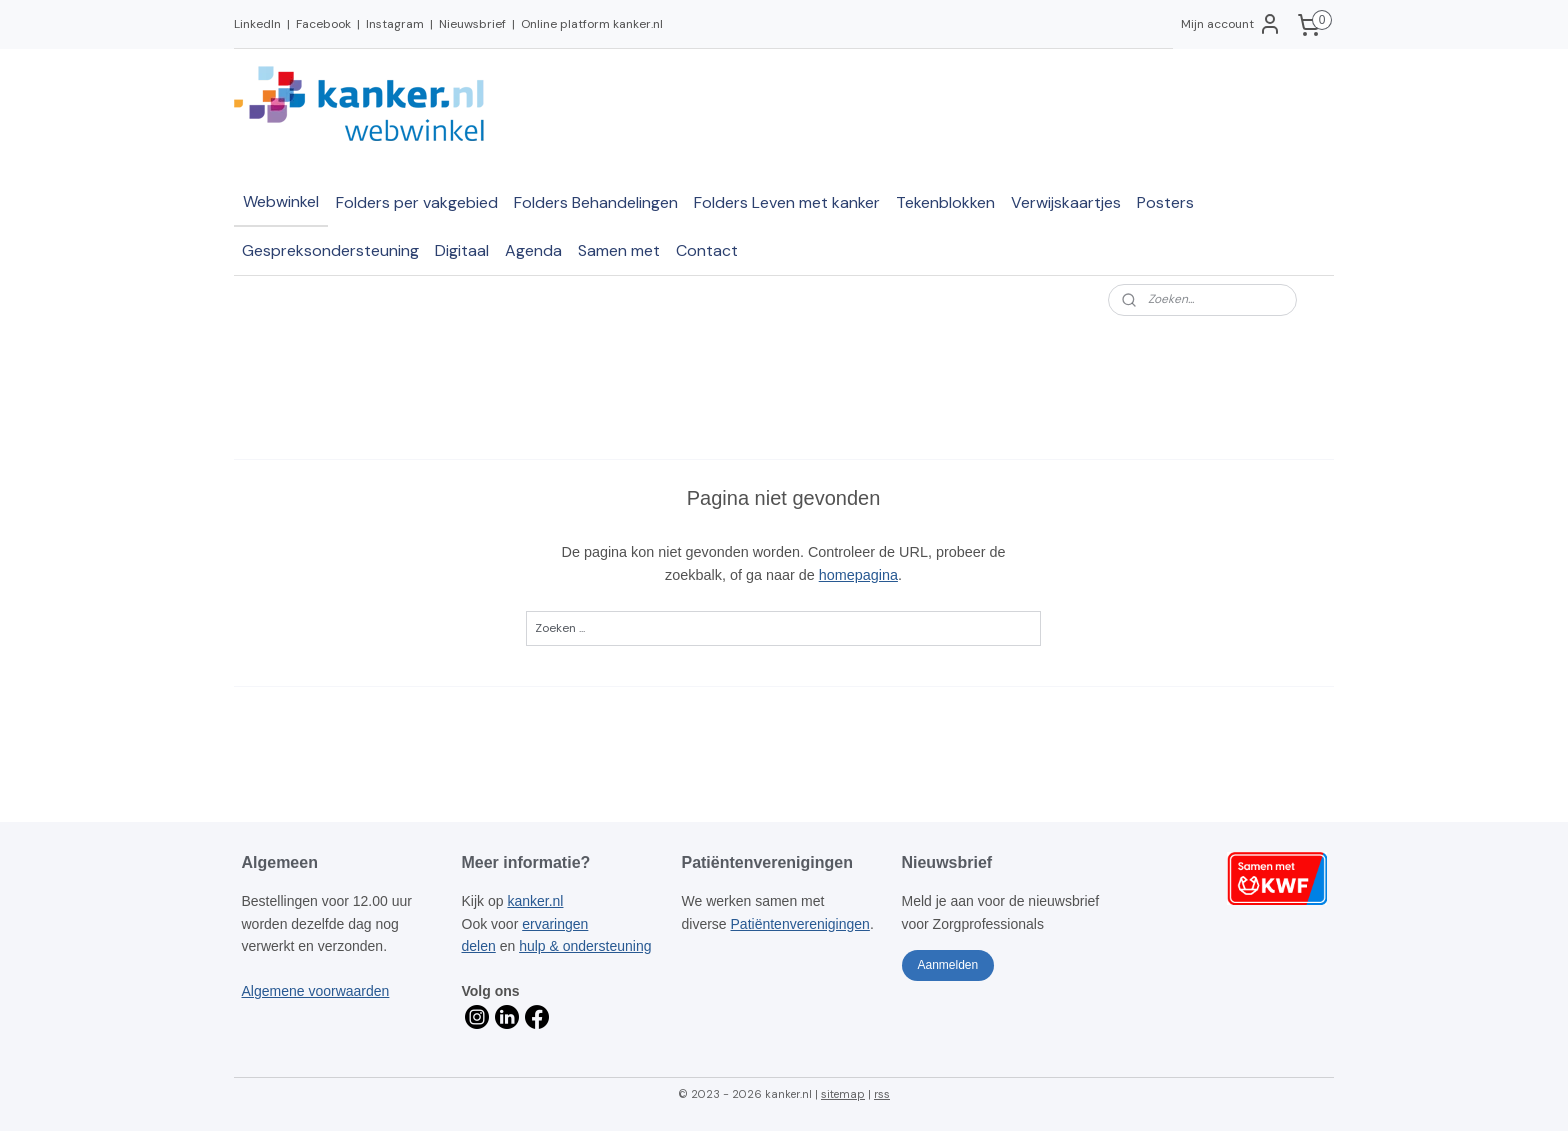 The image size is (1568, 1131). I want to click on LinkedIn, so click(257, 24).